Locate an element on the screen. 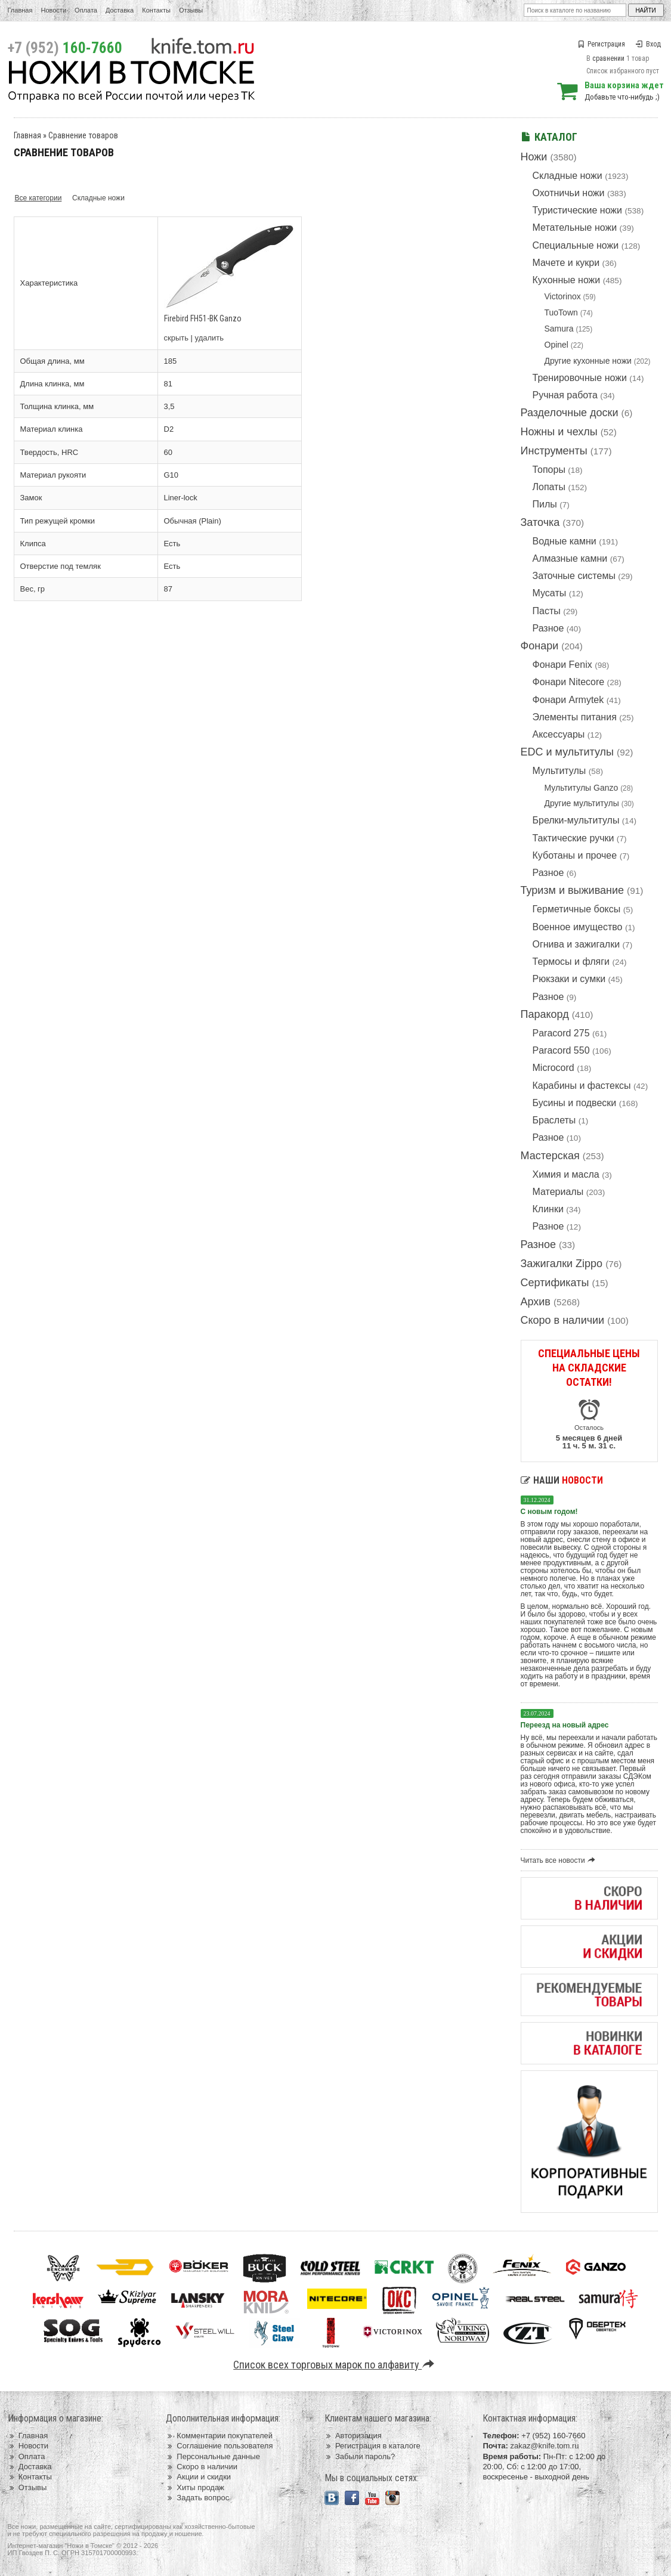 The image size is (671, 2576). Комментарии покупателей is located at coordinates (219, 2435).